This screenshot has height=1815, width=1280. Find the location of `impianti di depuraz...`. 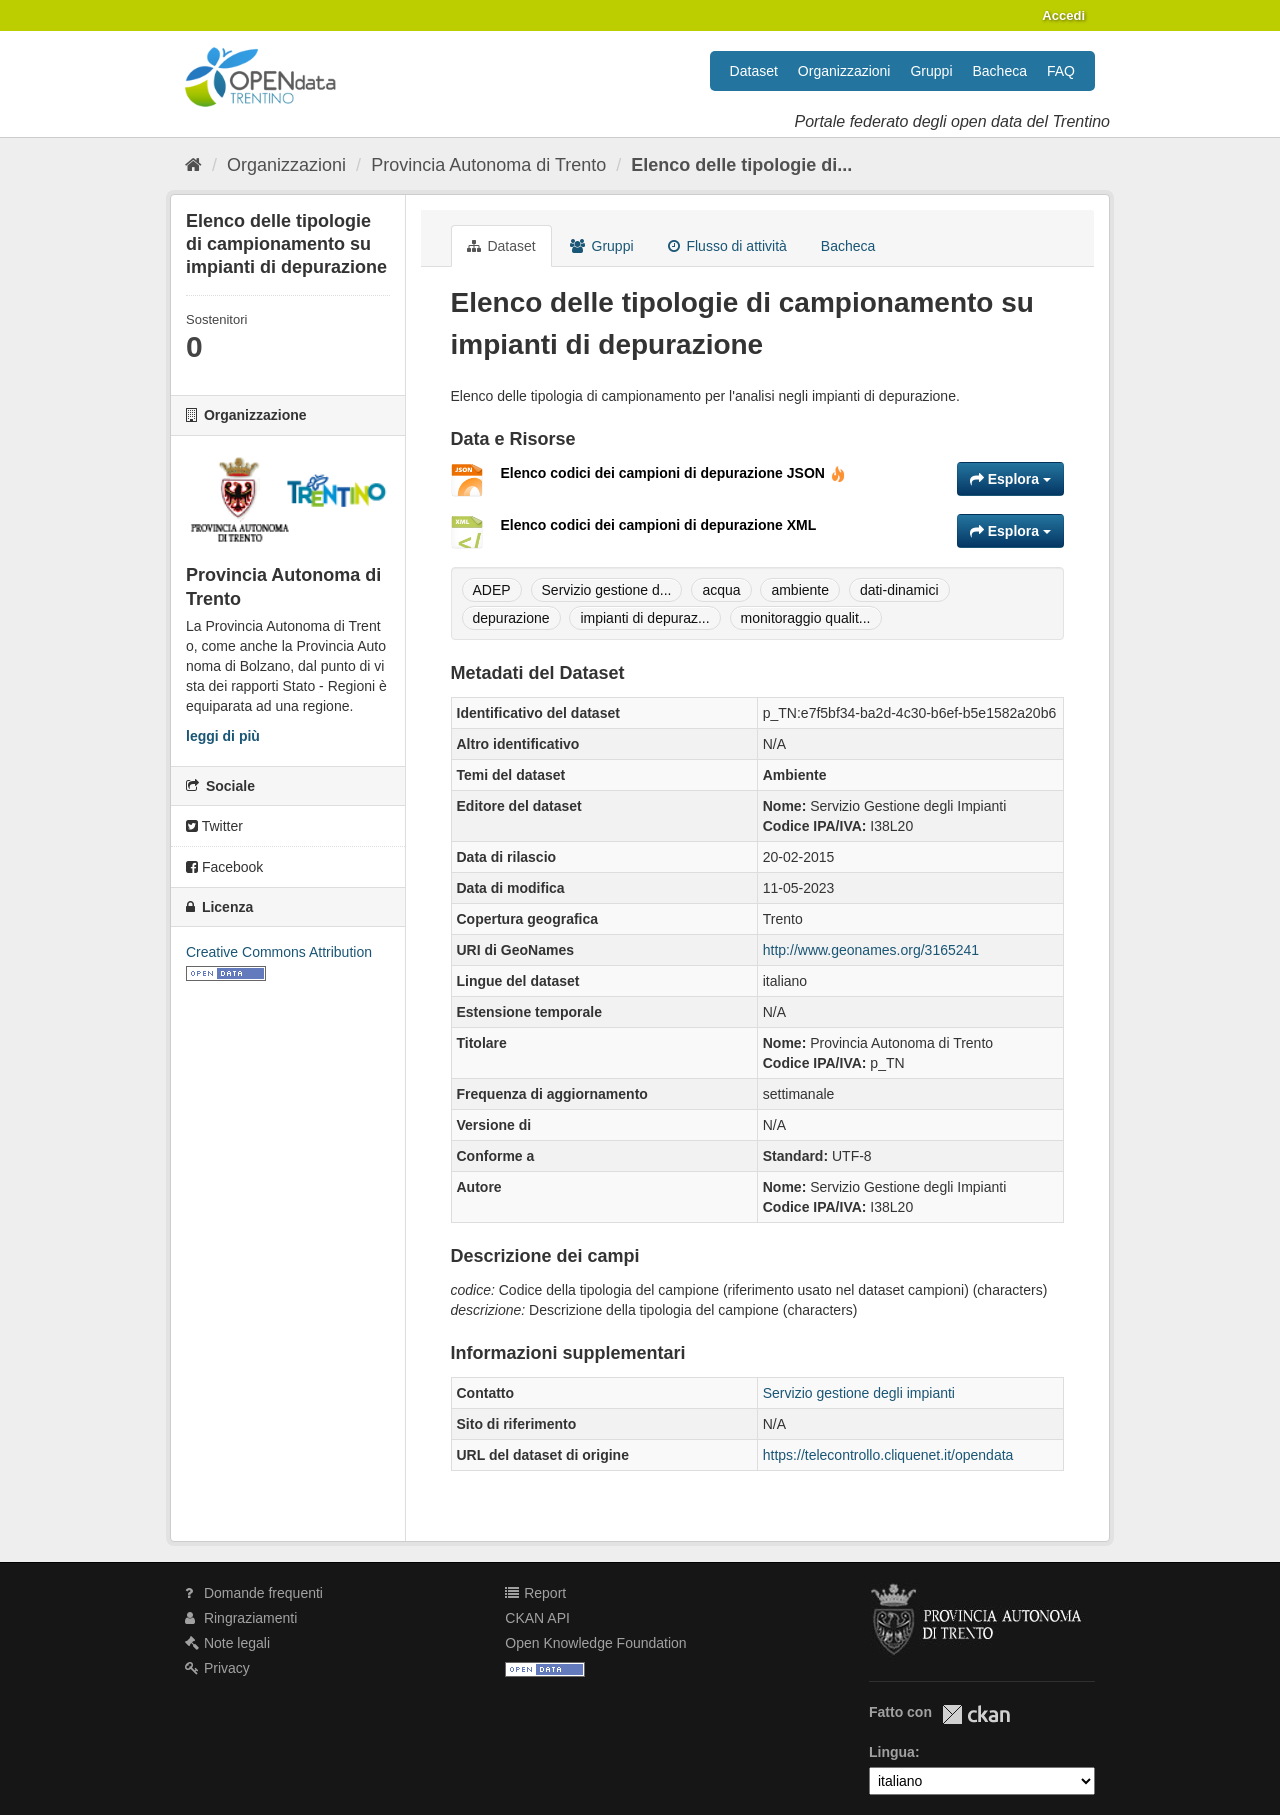

impianti di depuraz... is located at coordinates (644, 618).